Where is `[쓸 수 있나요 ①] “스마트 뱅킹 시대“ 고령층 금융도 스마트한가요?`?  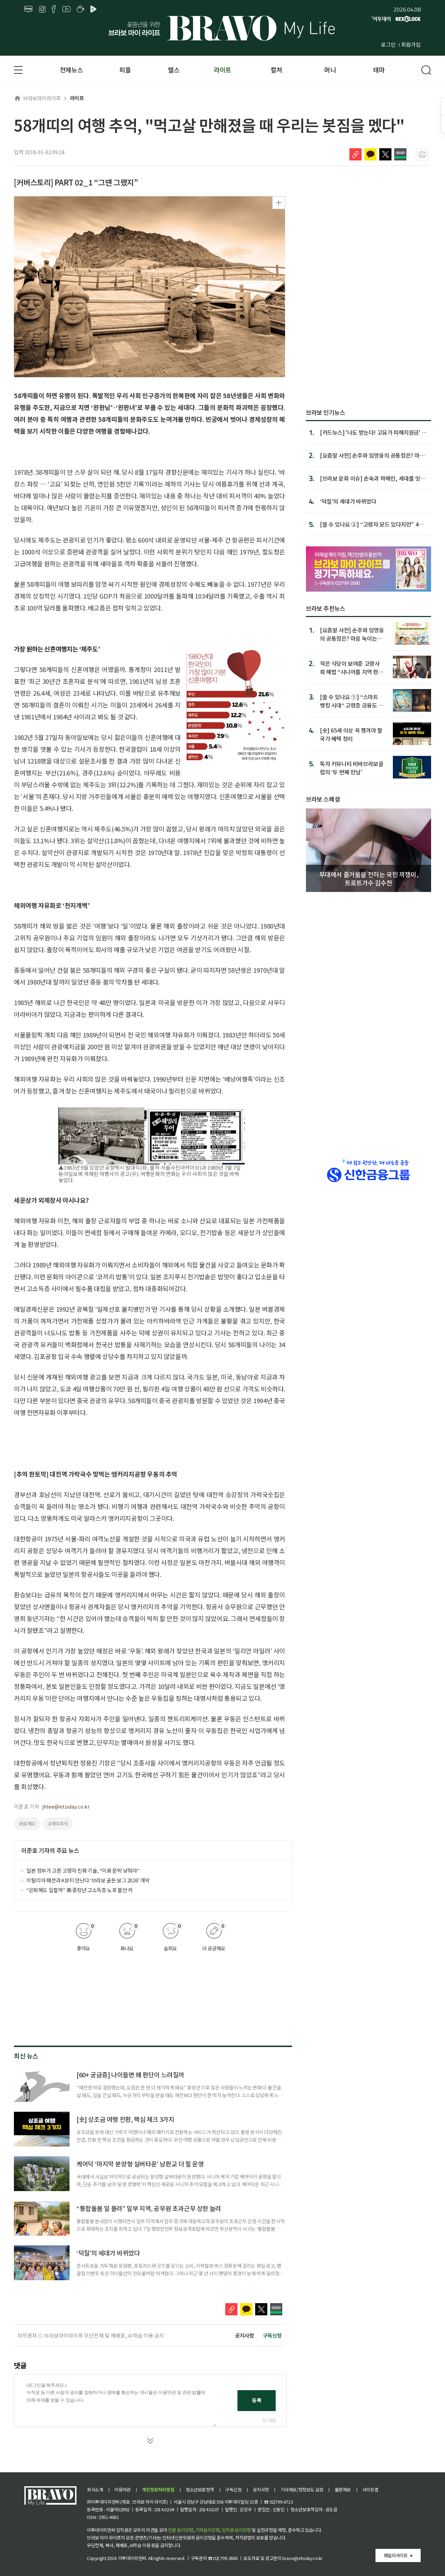
[쓸 수 있나요 ①] “스마트 뱅킹 시대“ 고령층 금융도 스마트한가요? is located at coordinates (351, 701).